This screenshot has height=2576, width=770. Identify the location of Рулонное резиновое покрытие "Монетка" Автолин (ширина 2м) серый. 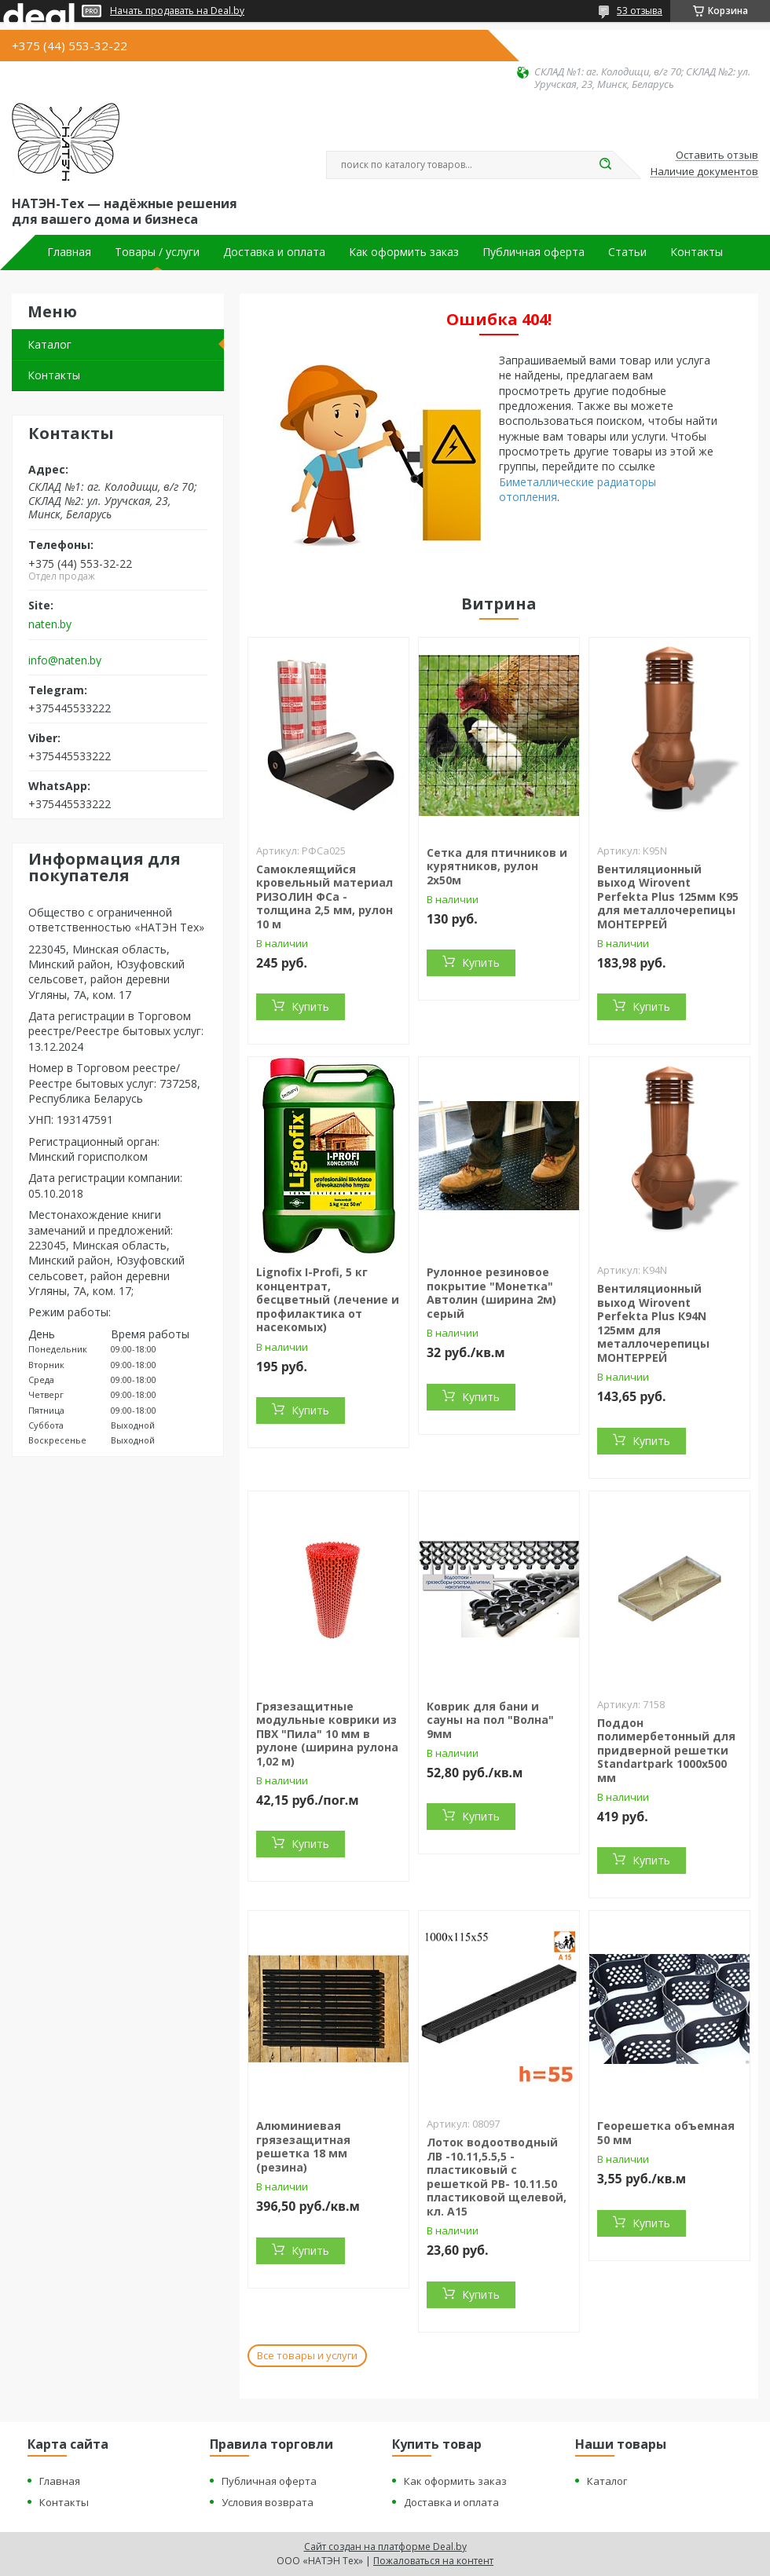
(491, 1292).